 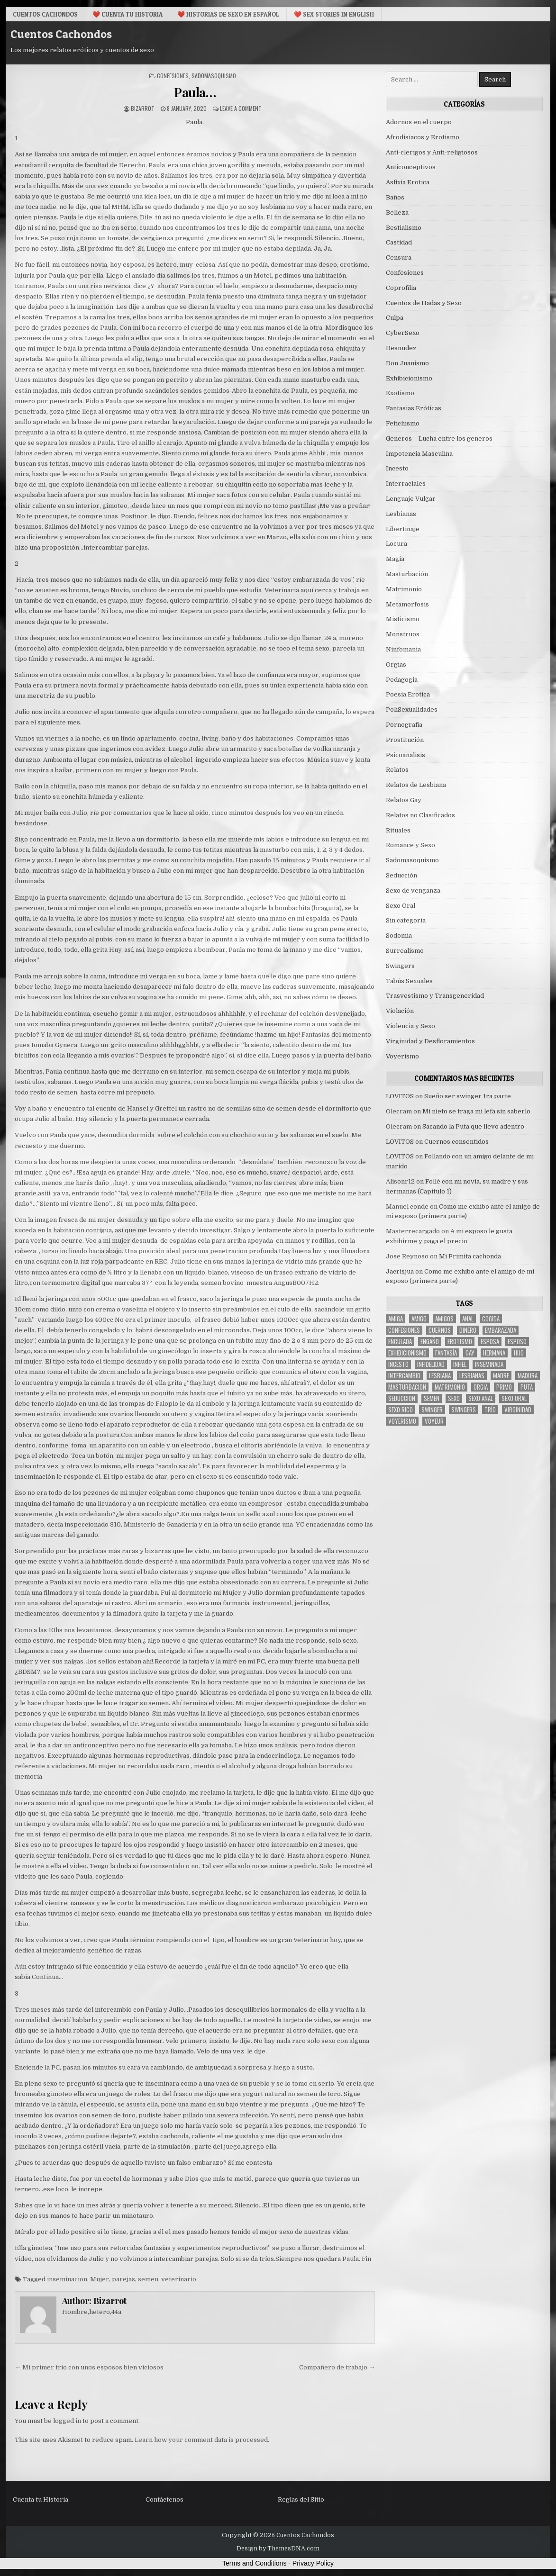 What do you see at coordinates (470, 1256) in the screenshot?
I see `Mi Primita cachonda` at bounding box center [470, 1256].